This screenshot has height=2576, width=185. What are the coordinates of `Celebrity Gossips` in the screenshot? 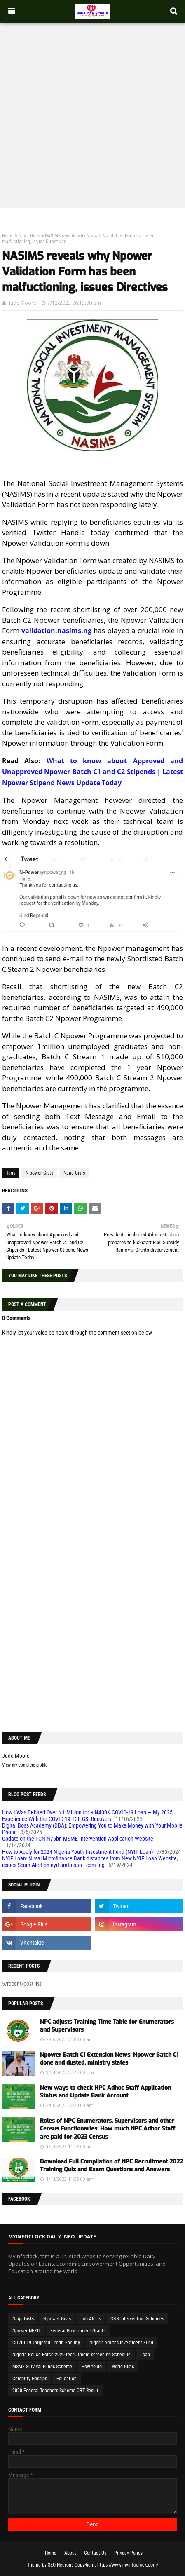 It's located at (29, 2378).